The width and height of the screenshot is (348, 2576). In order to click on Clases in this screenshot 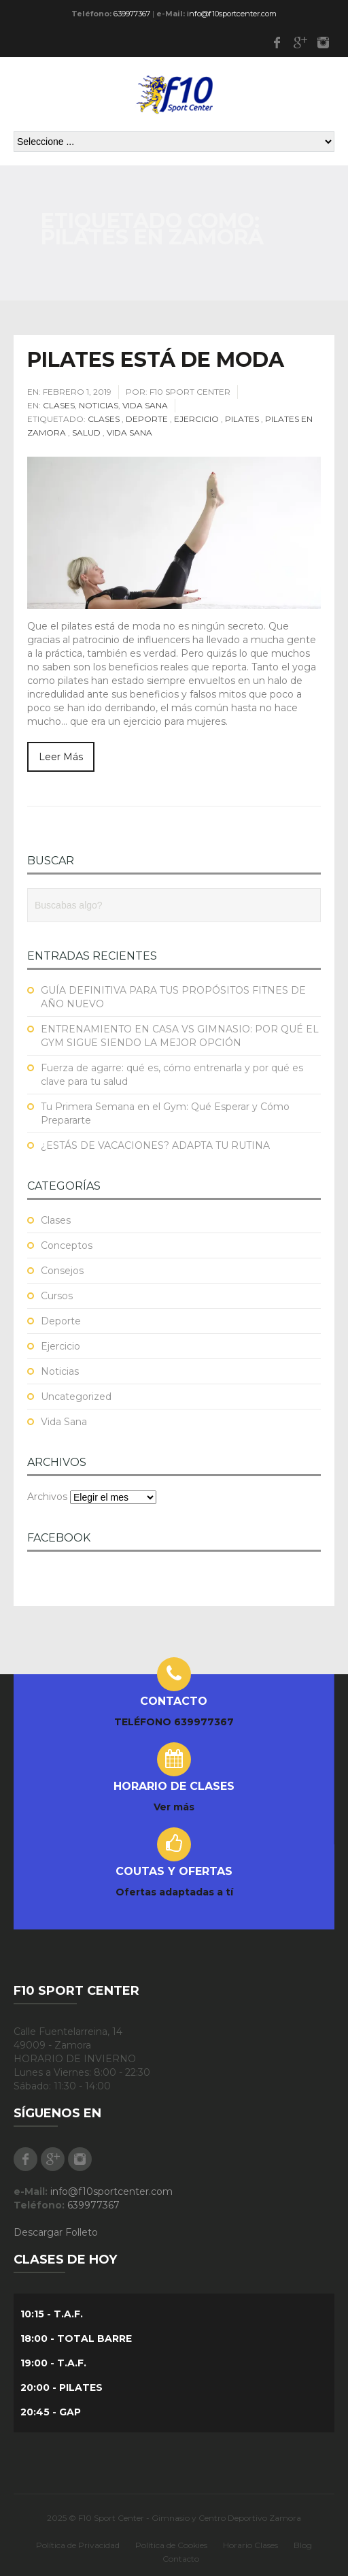, I will do `click(59, 405)`.